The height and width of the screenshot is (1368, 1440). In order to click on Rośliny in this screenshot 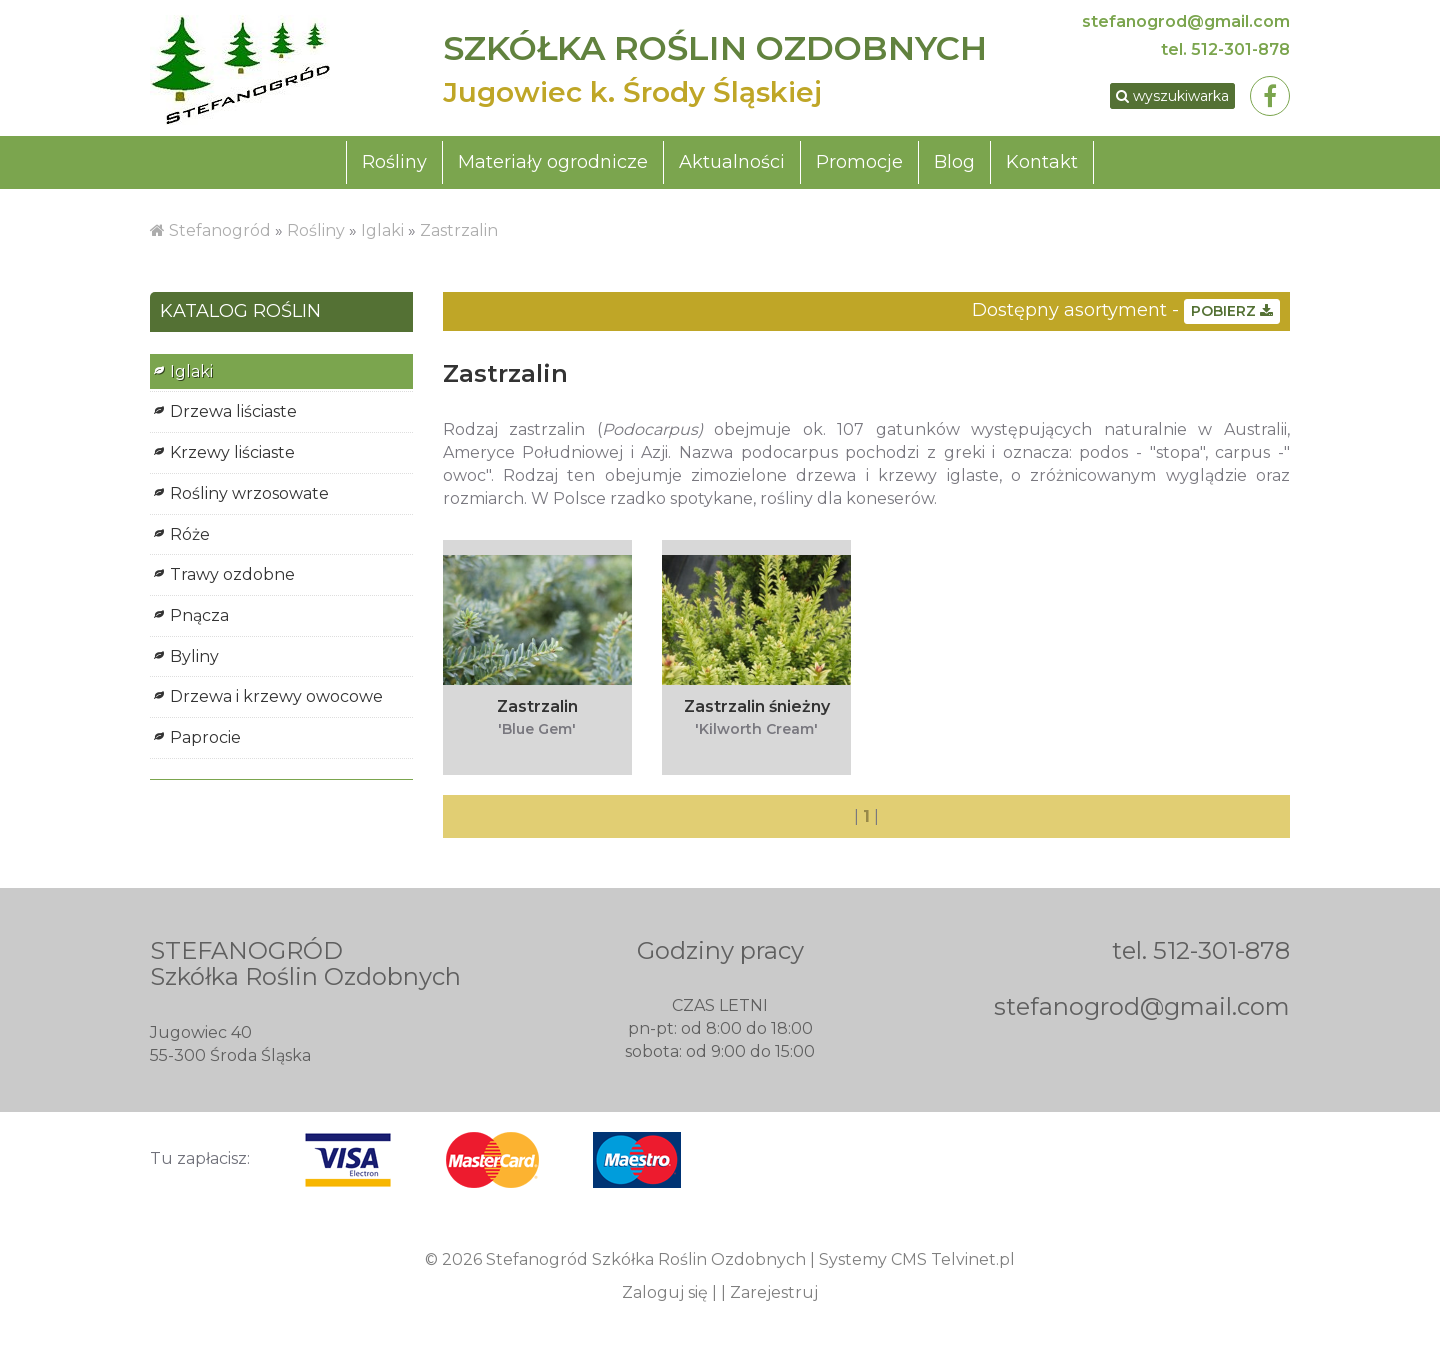, I will do `click(394, 166)`.